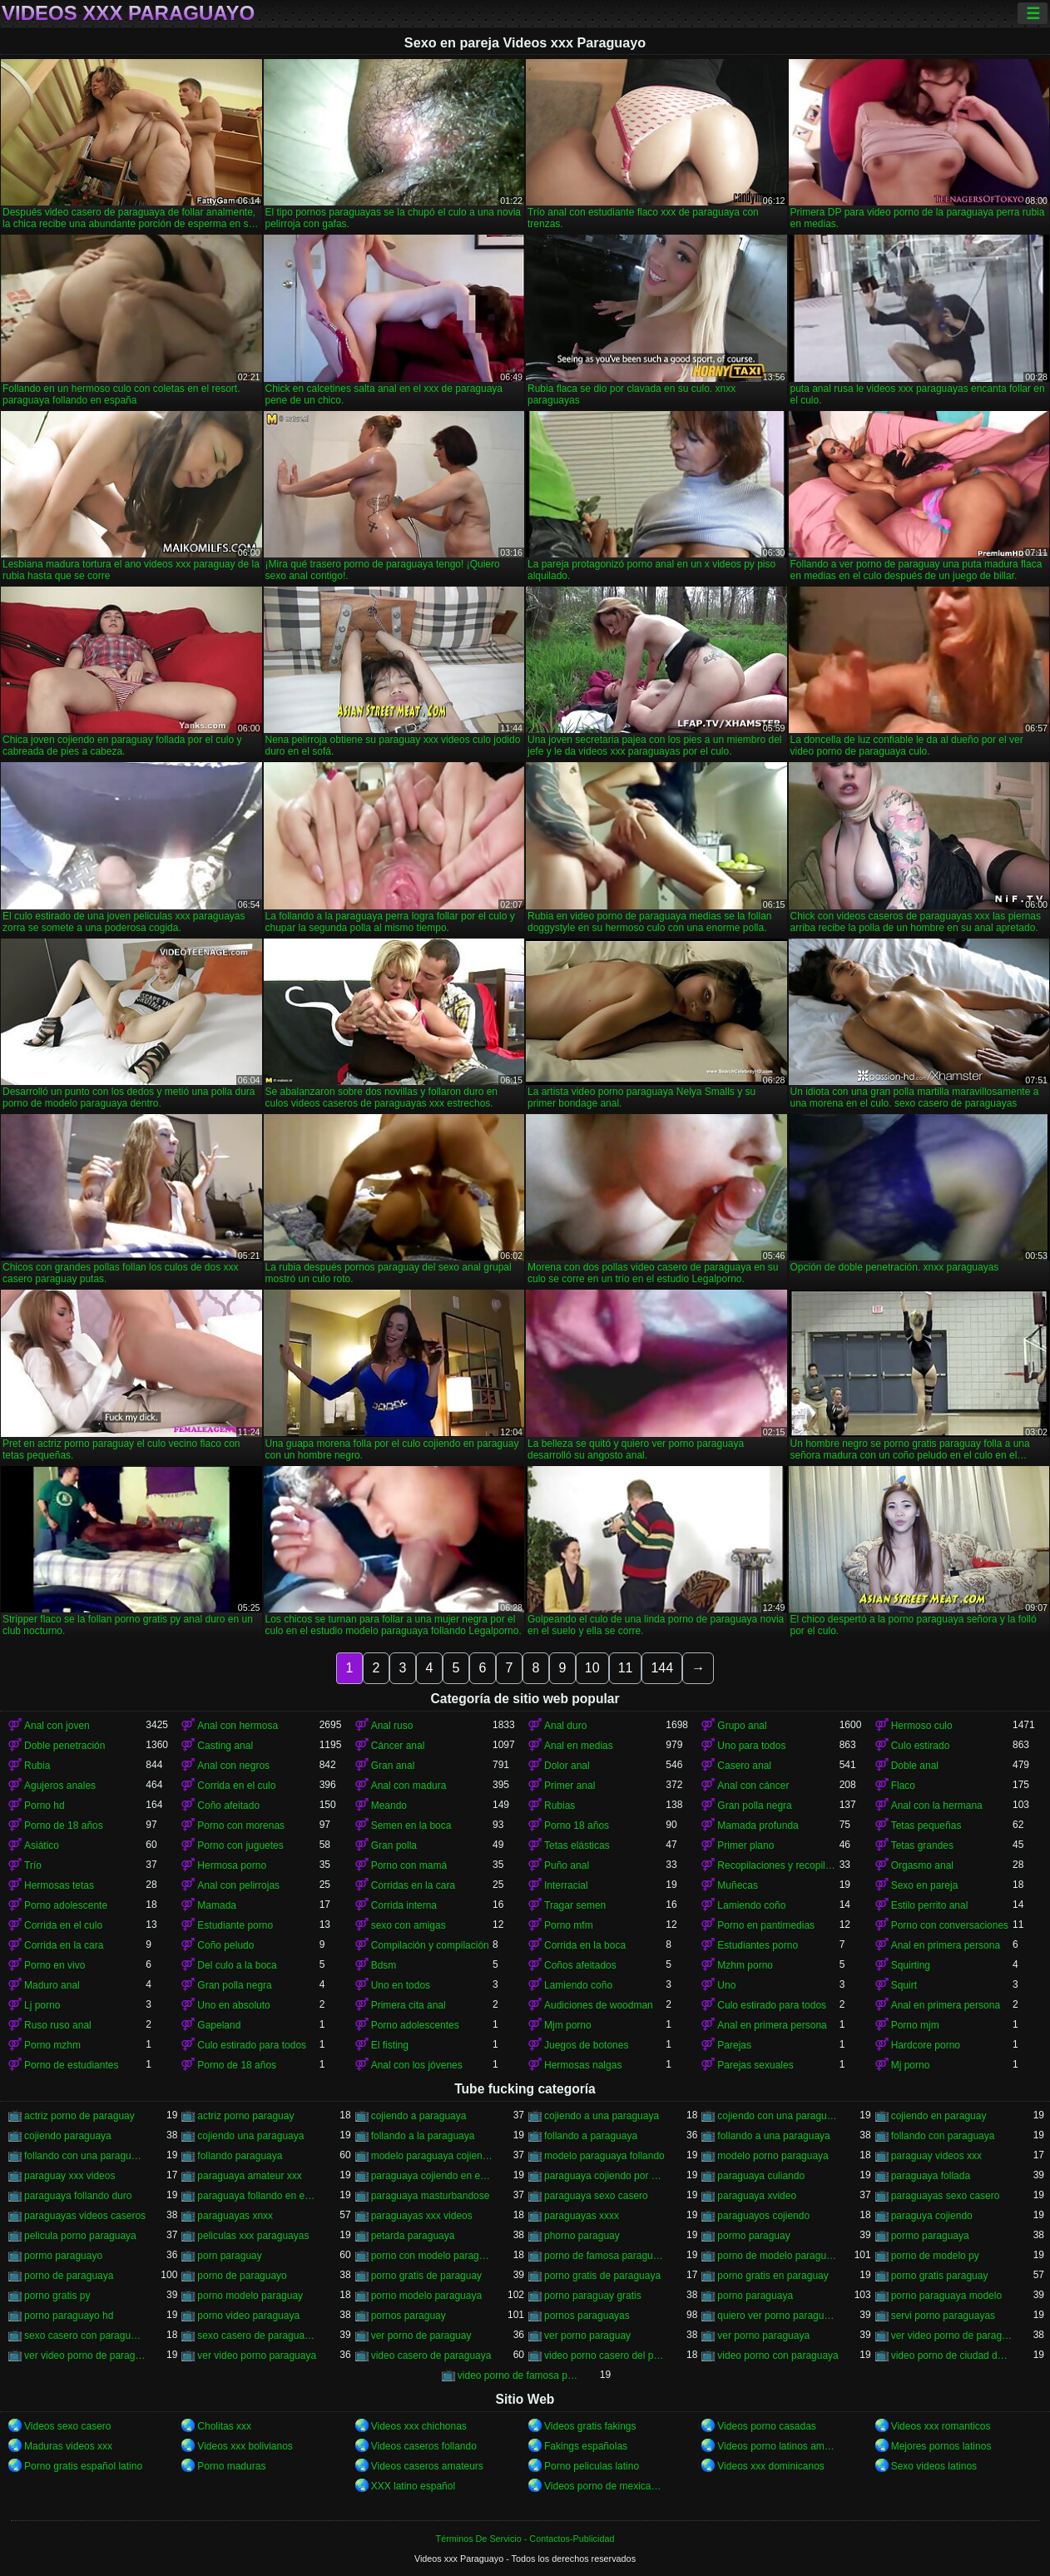  What do you see at coordinates (52, 2045) in the screenshot?
I see `Porno mzhm` at bounding box center [52, 2045].